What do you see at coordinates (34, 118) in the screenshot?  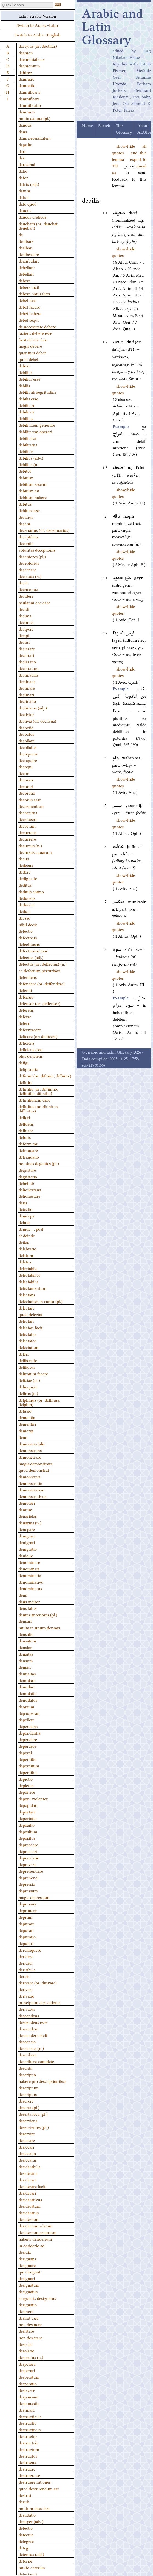 I see `multa damna (pl.)` at bounding box center [34, 118].